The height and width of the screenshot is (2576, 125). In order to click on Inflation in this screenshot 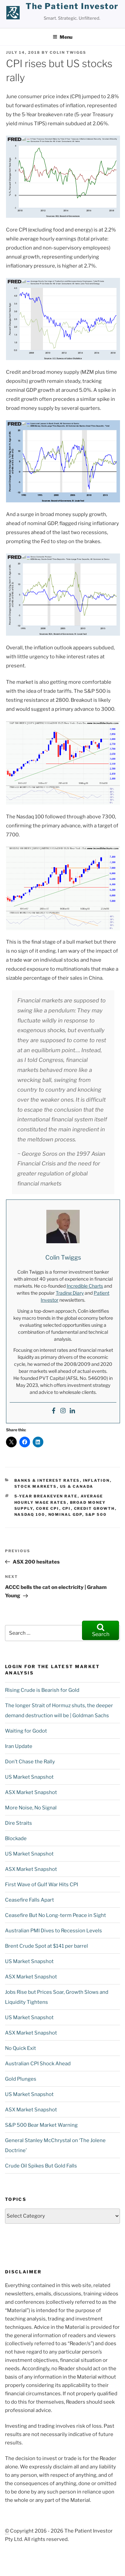, I will do `click(96, 1480)`.